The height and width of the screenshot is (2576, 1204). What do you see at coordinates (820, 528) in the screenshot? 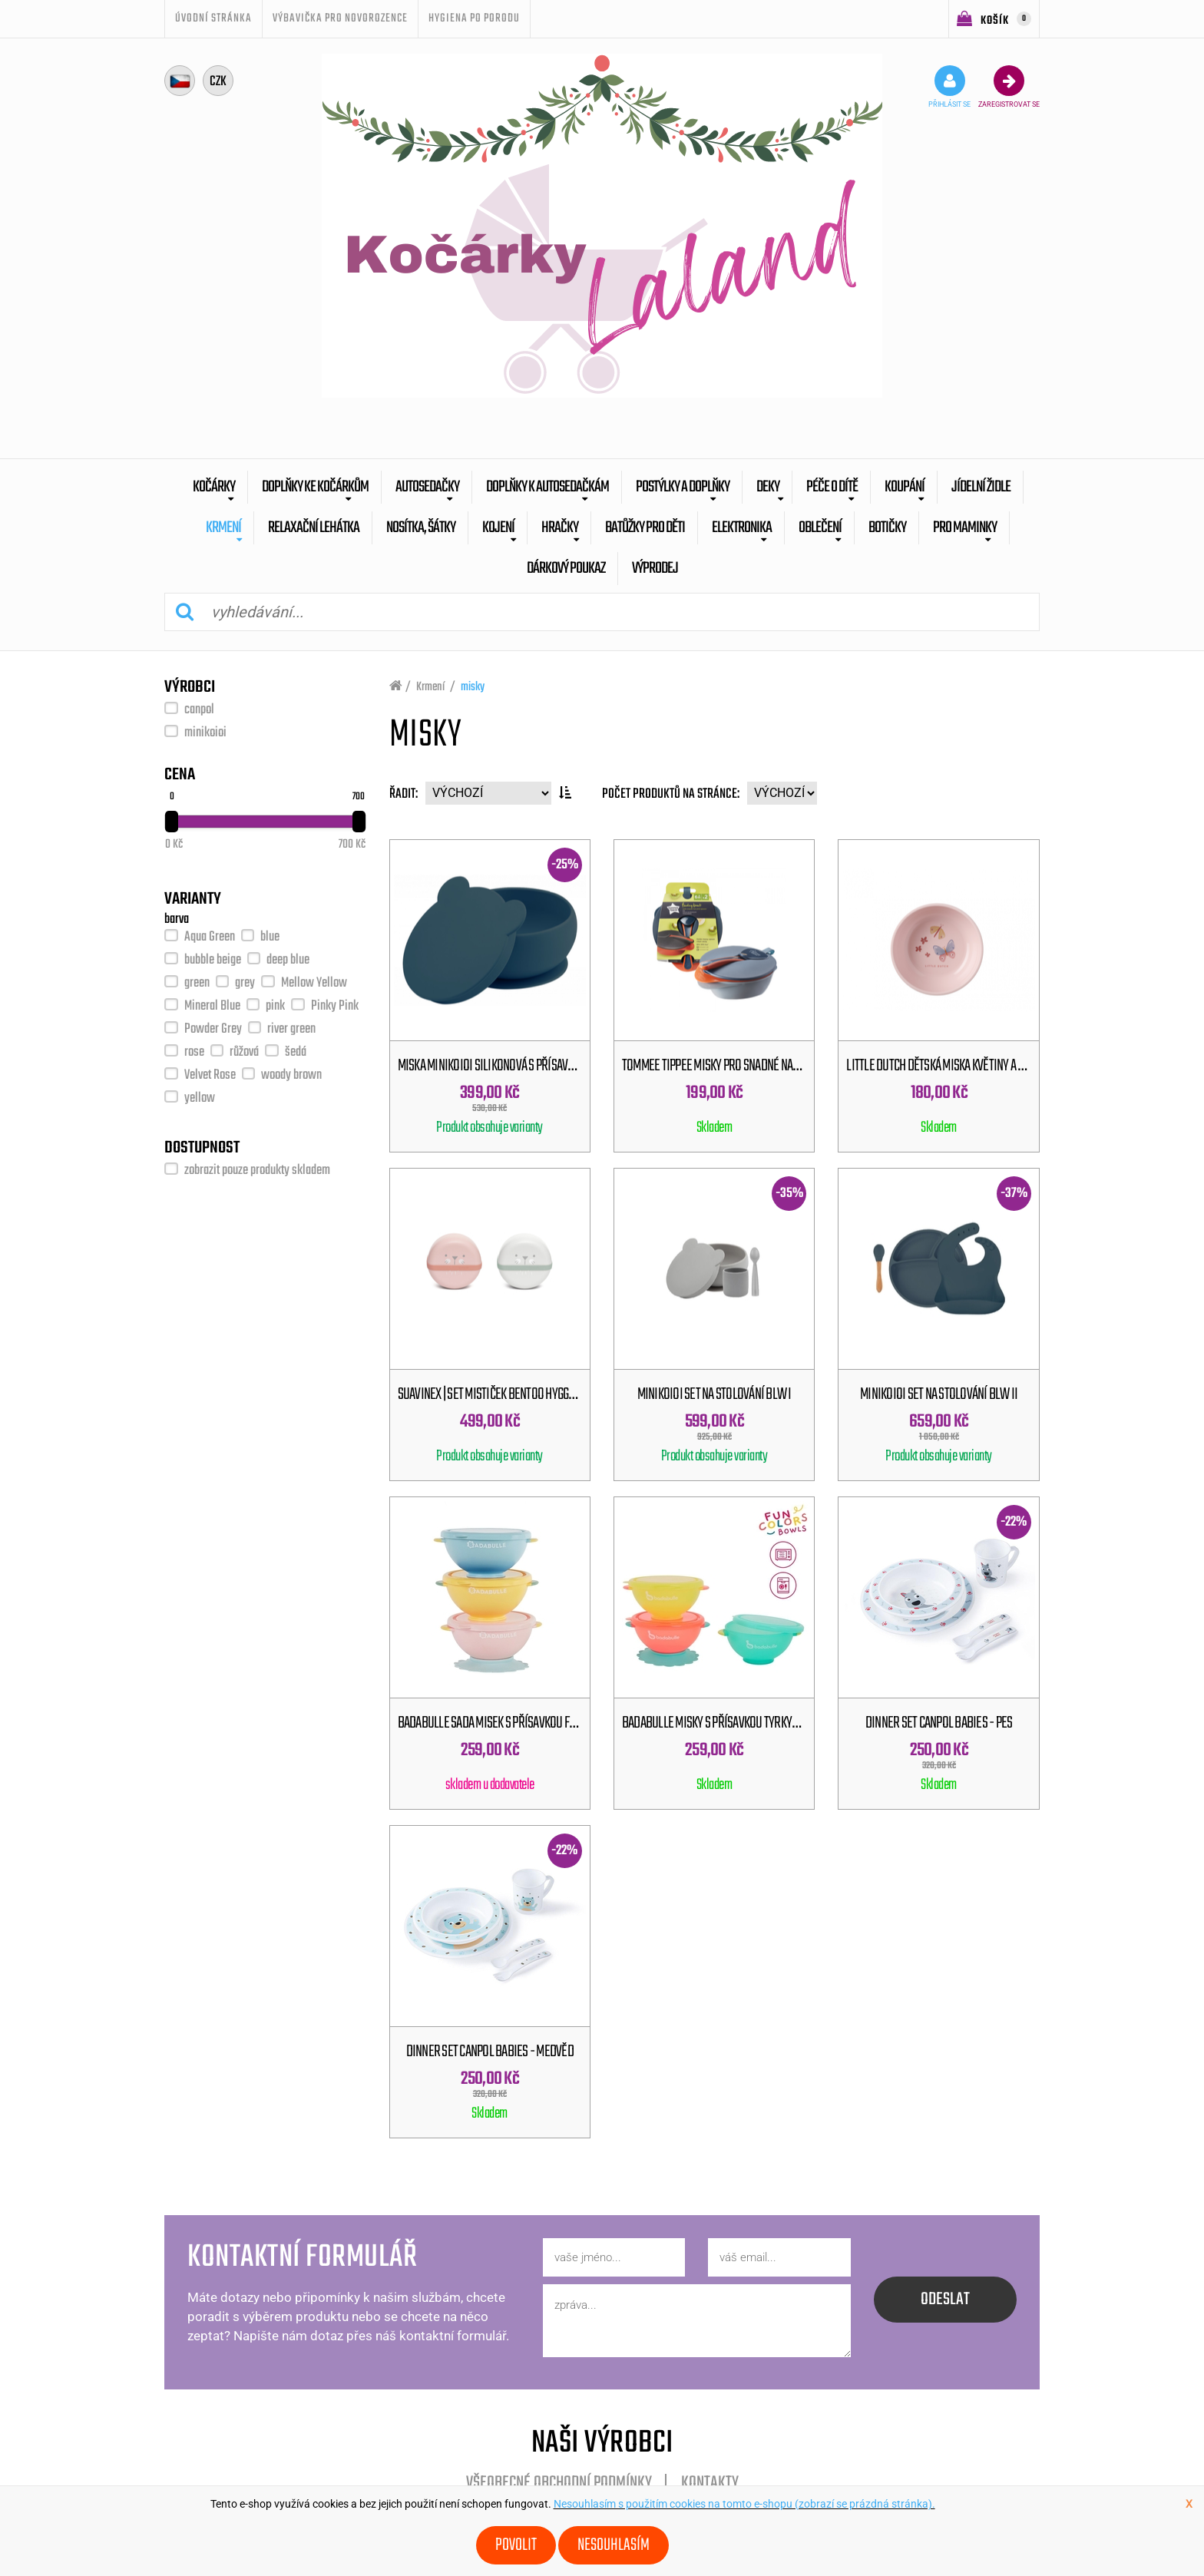
I see `Oblečení` at bounding box center [820, 528].